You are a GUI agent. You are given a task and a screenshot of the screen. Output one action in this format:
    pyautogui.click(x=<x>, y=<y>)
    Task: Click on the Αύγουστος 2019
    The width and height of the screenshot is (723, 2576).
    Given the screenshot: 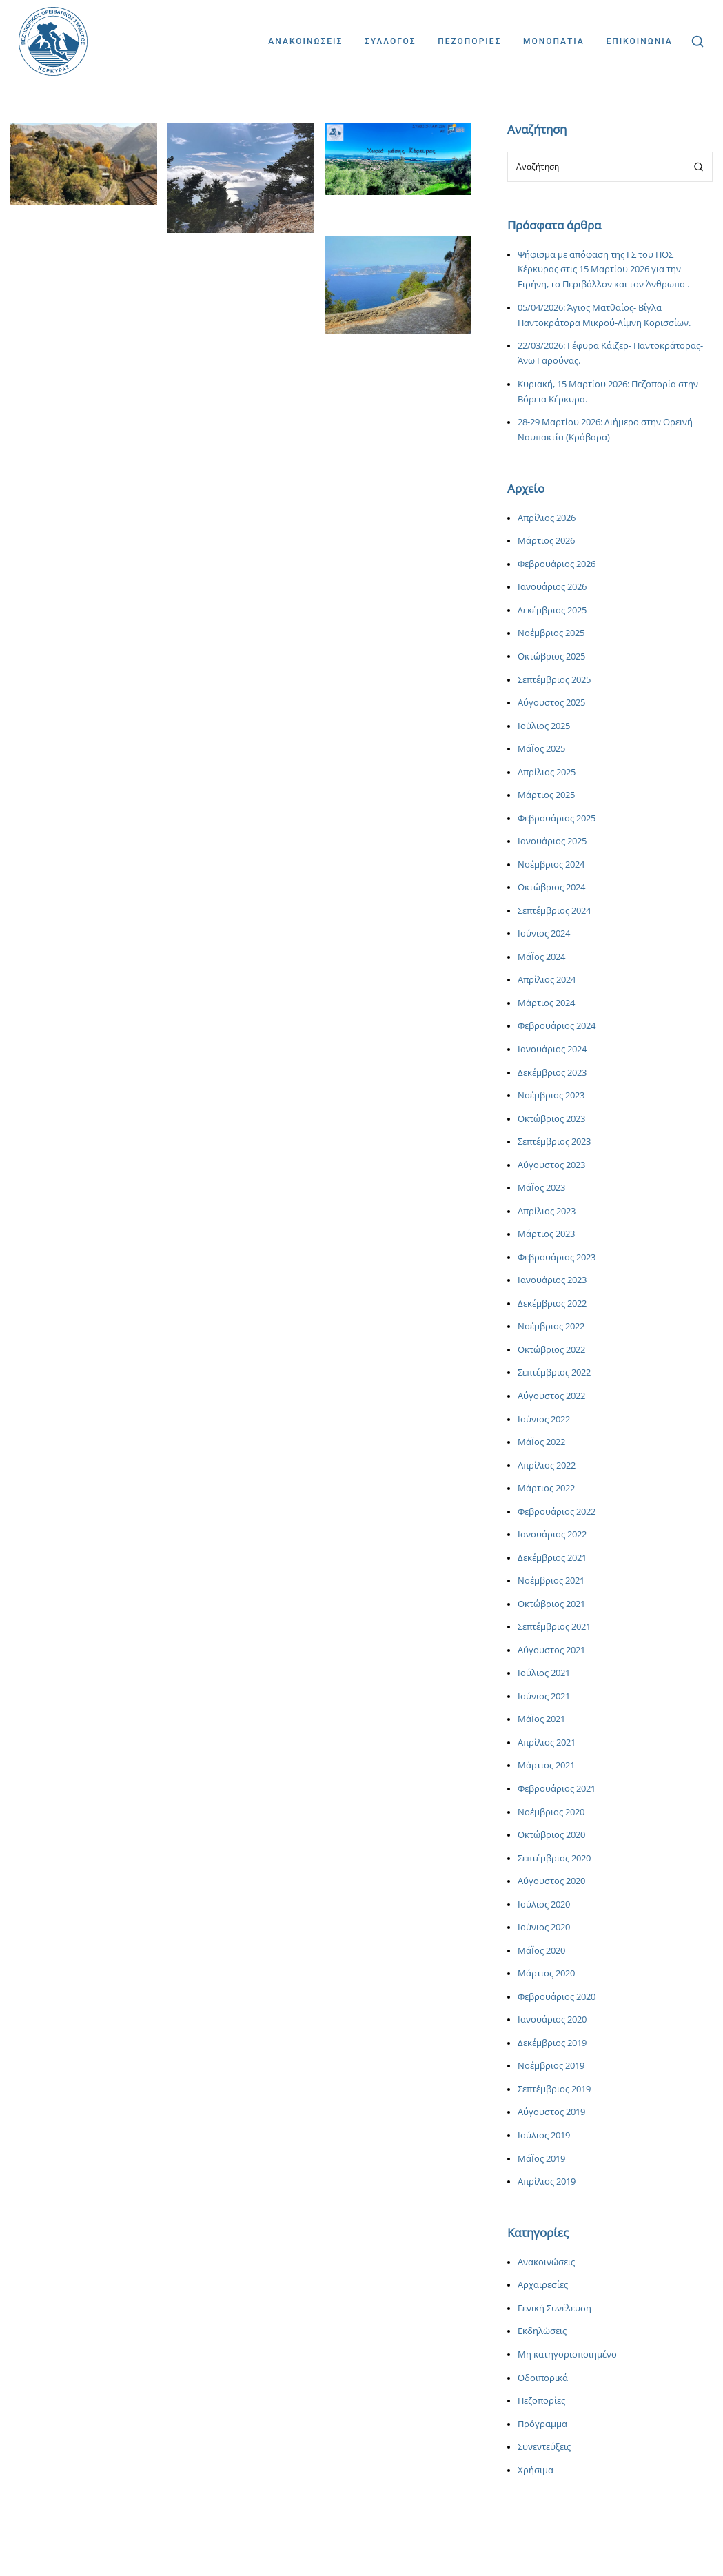 What is the action you would take?
    pyautogui.click(x=551, y=2112)
    